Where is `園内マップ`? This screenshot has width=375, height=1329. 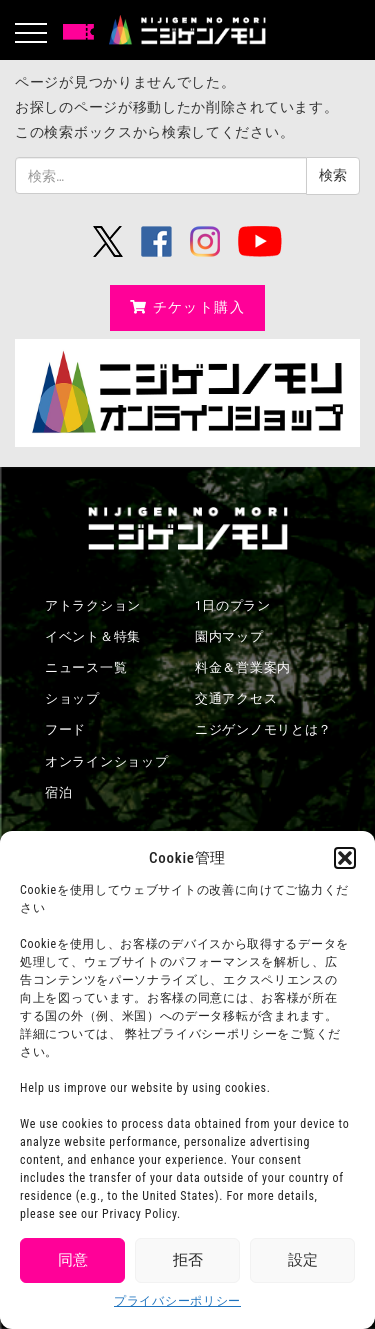 園内マップ is located at coordinates (229, 636).